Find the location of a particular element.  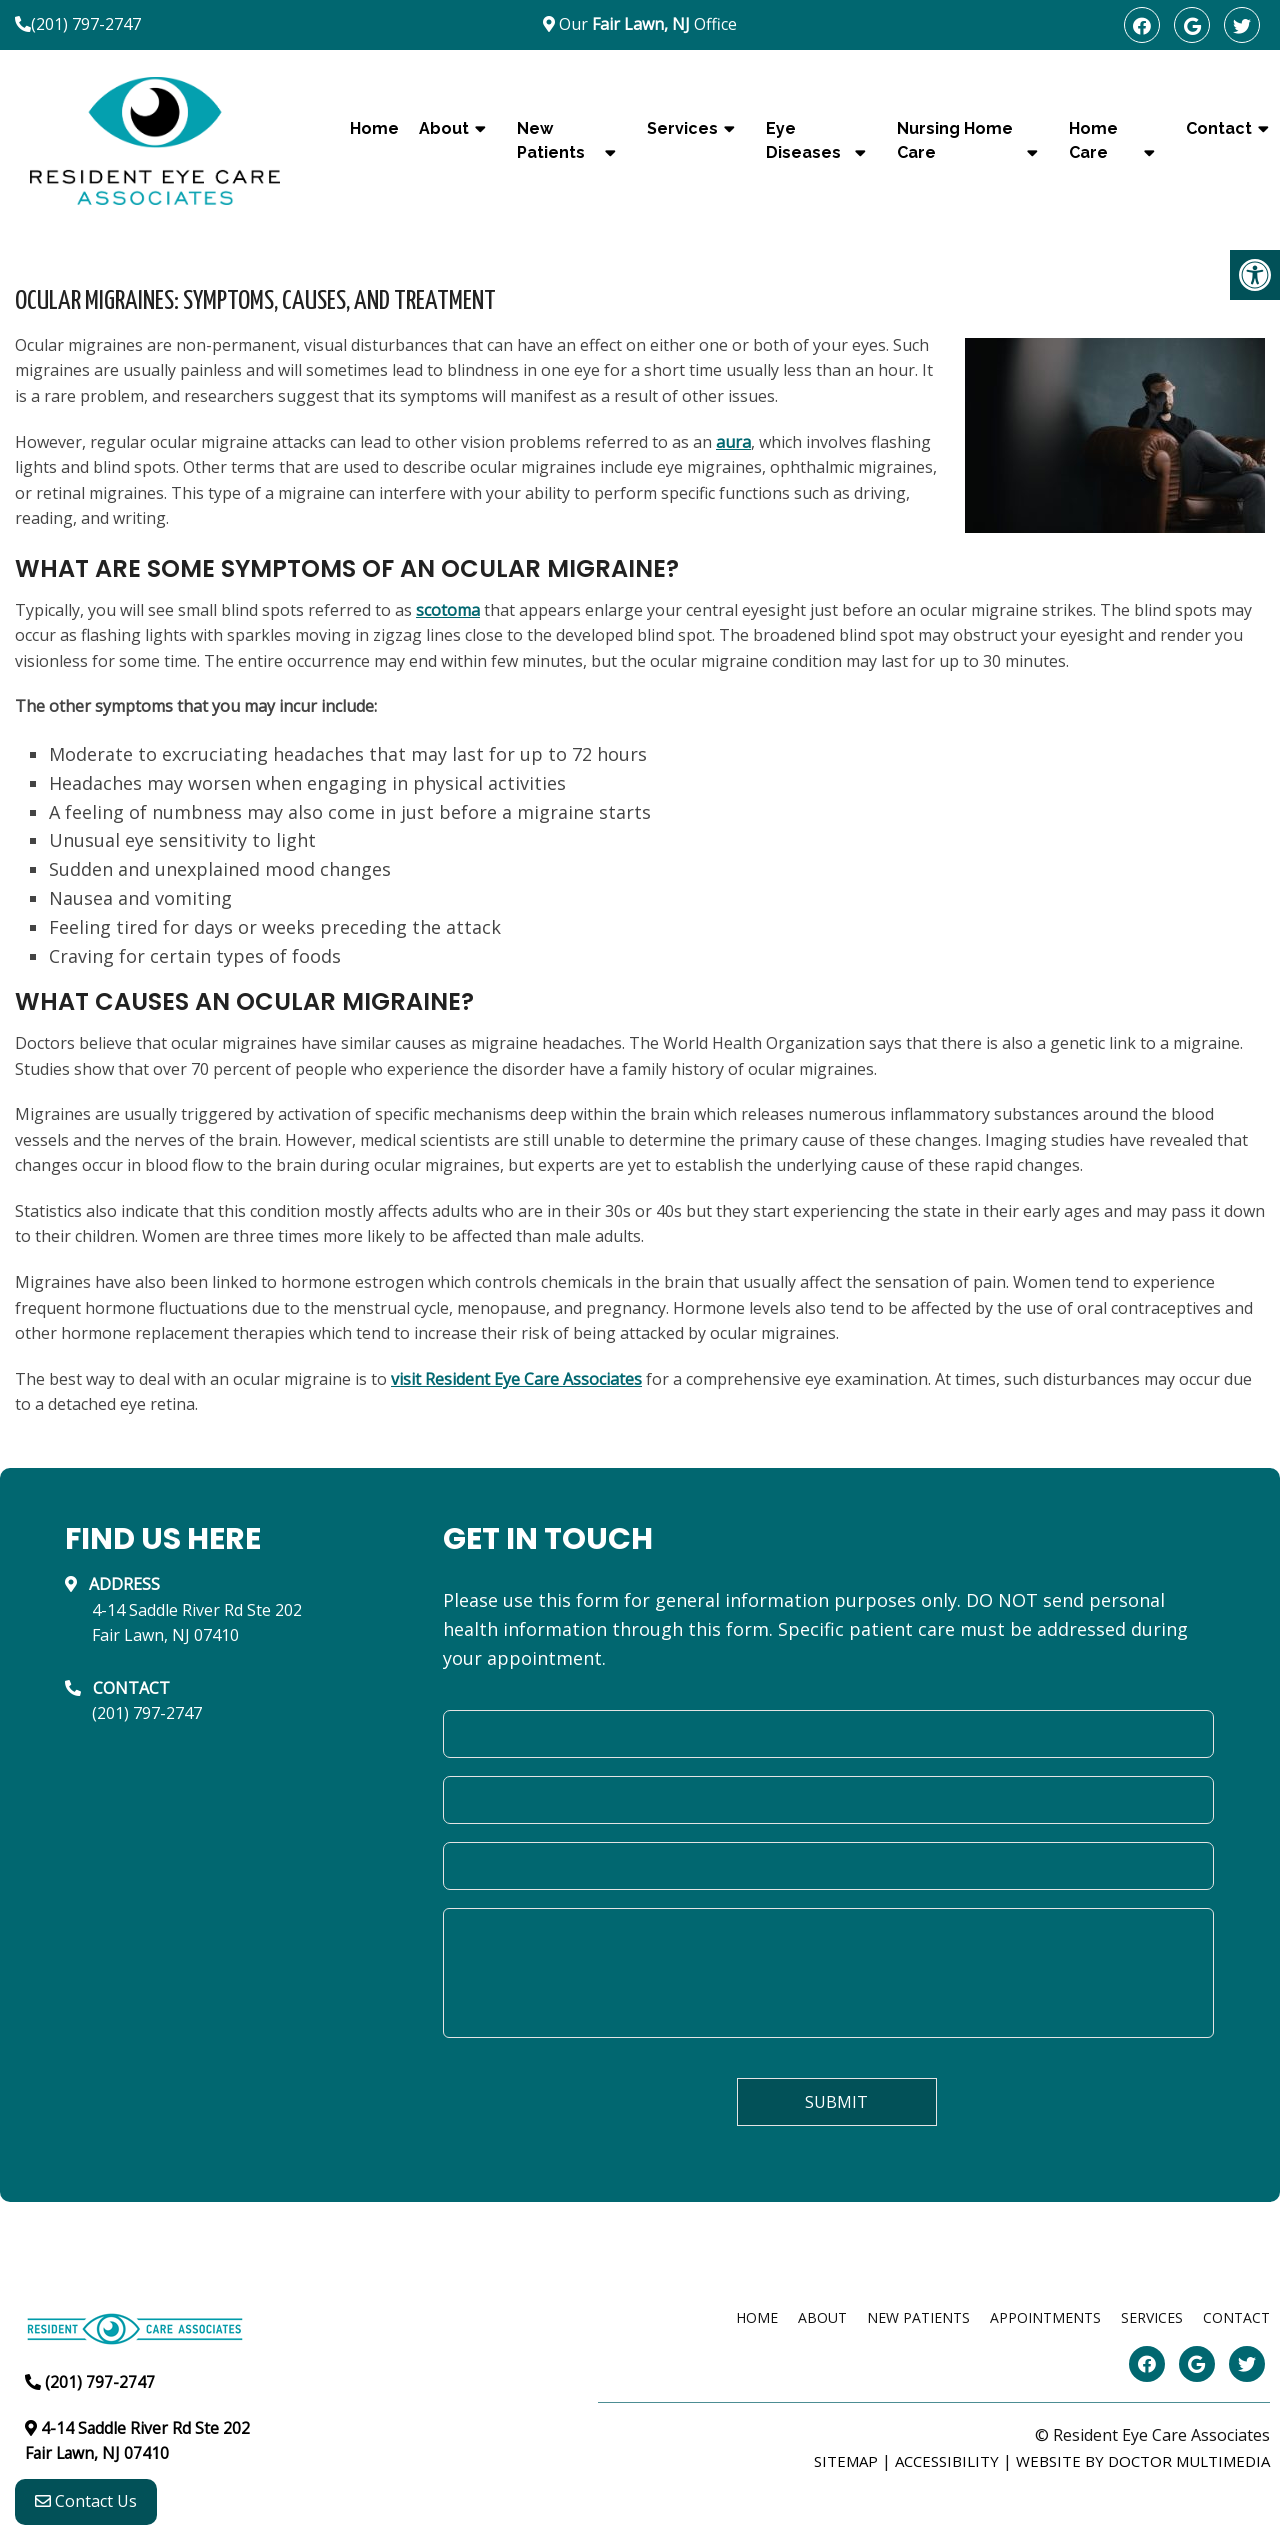

About is located at coordinates (444, 128).